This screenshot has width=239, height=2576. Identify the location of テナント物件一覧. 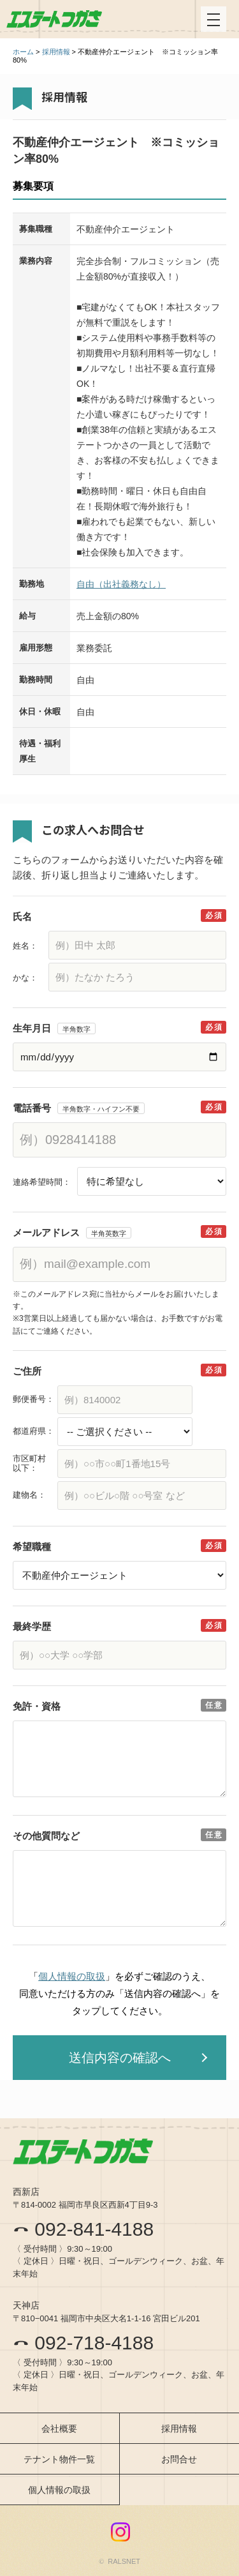
(59, 2459).